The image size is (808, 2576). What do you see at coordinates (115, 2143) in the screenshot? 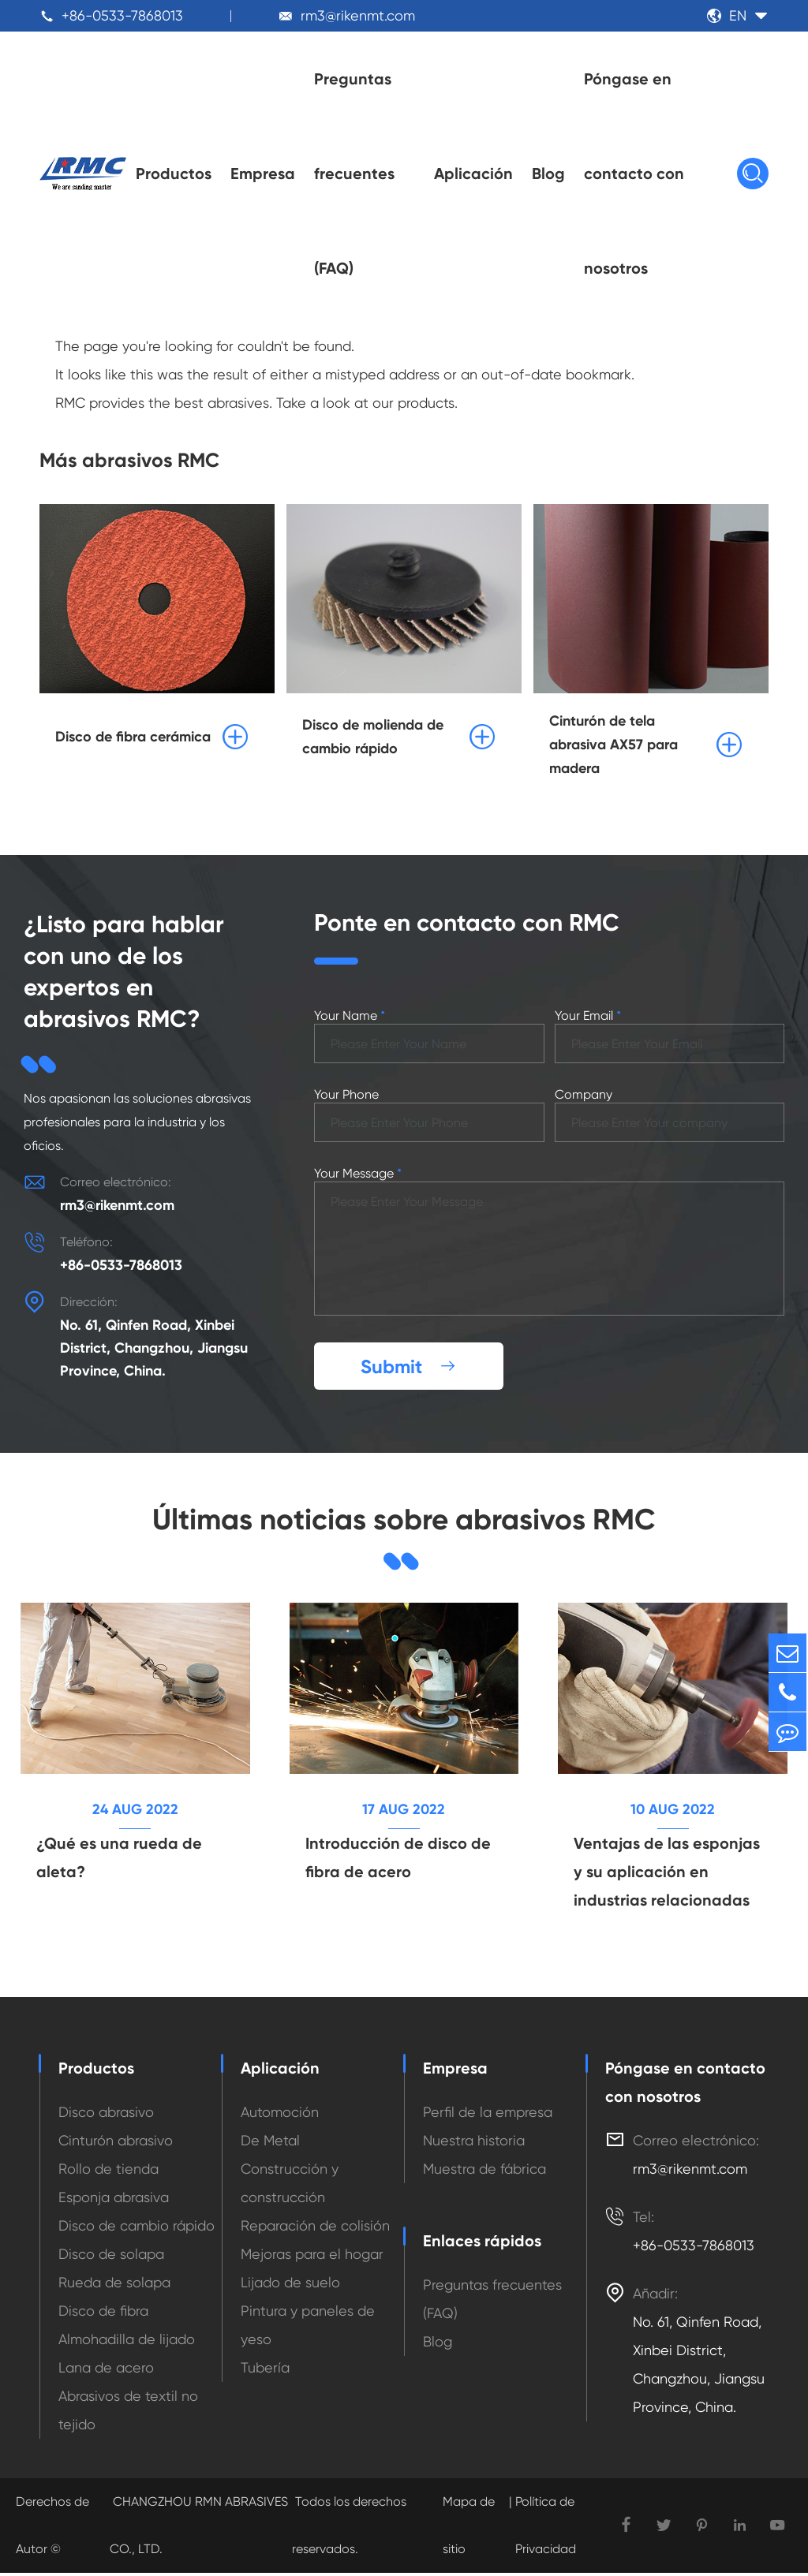
I see `Cinturón abrasivo` at bounding box center [115, 2143].